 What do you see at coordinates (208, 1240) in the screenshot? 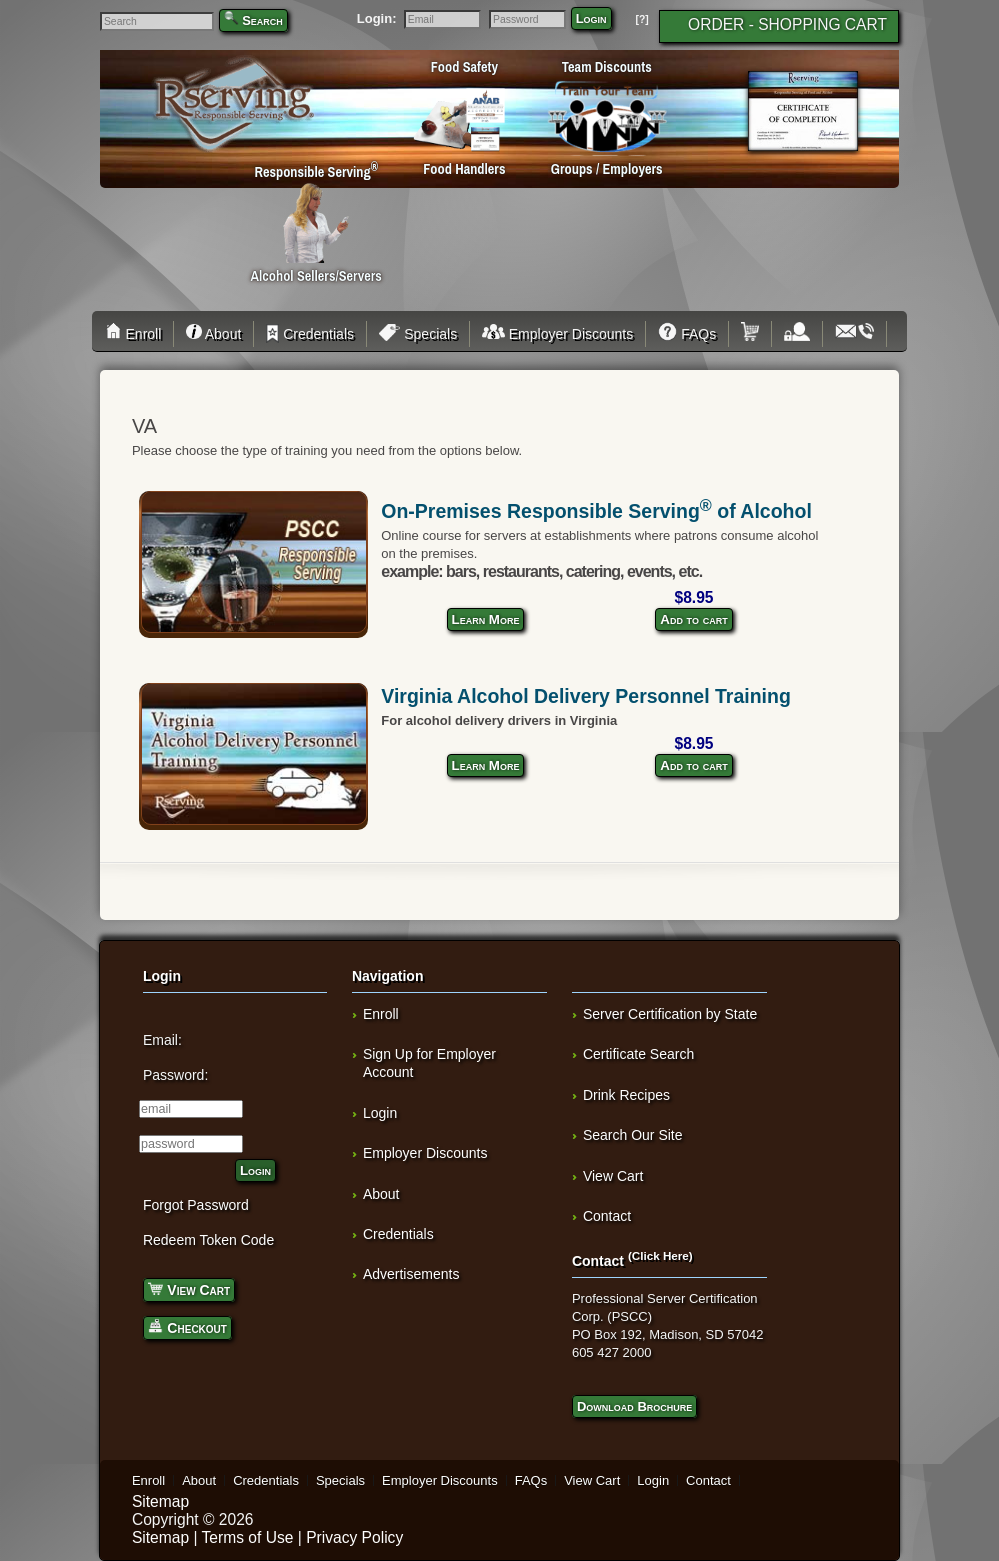
I see `Redeem Token Code` at bounding box center [208, 1240].